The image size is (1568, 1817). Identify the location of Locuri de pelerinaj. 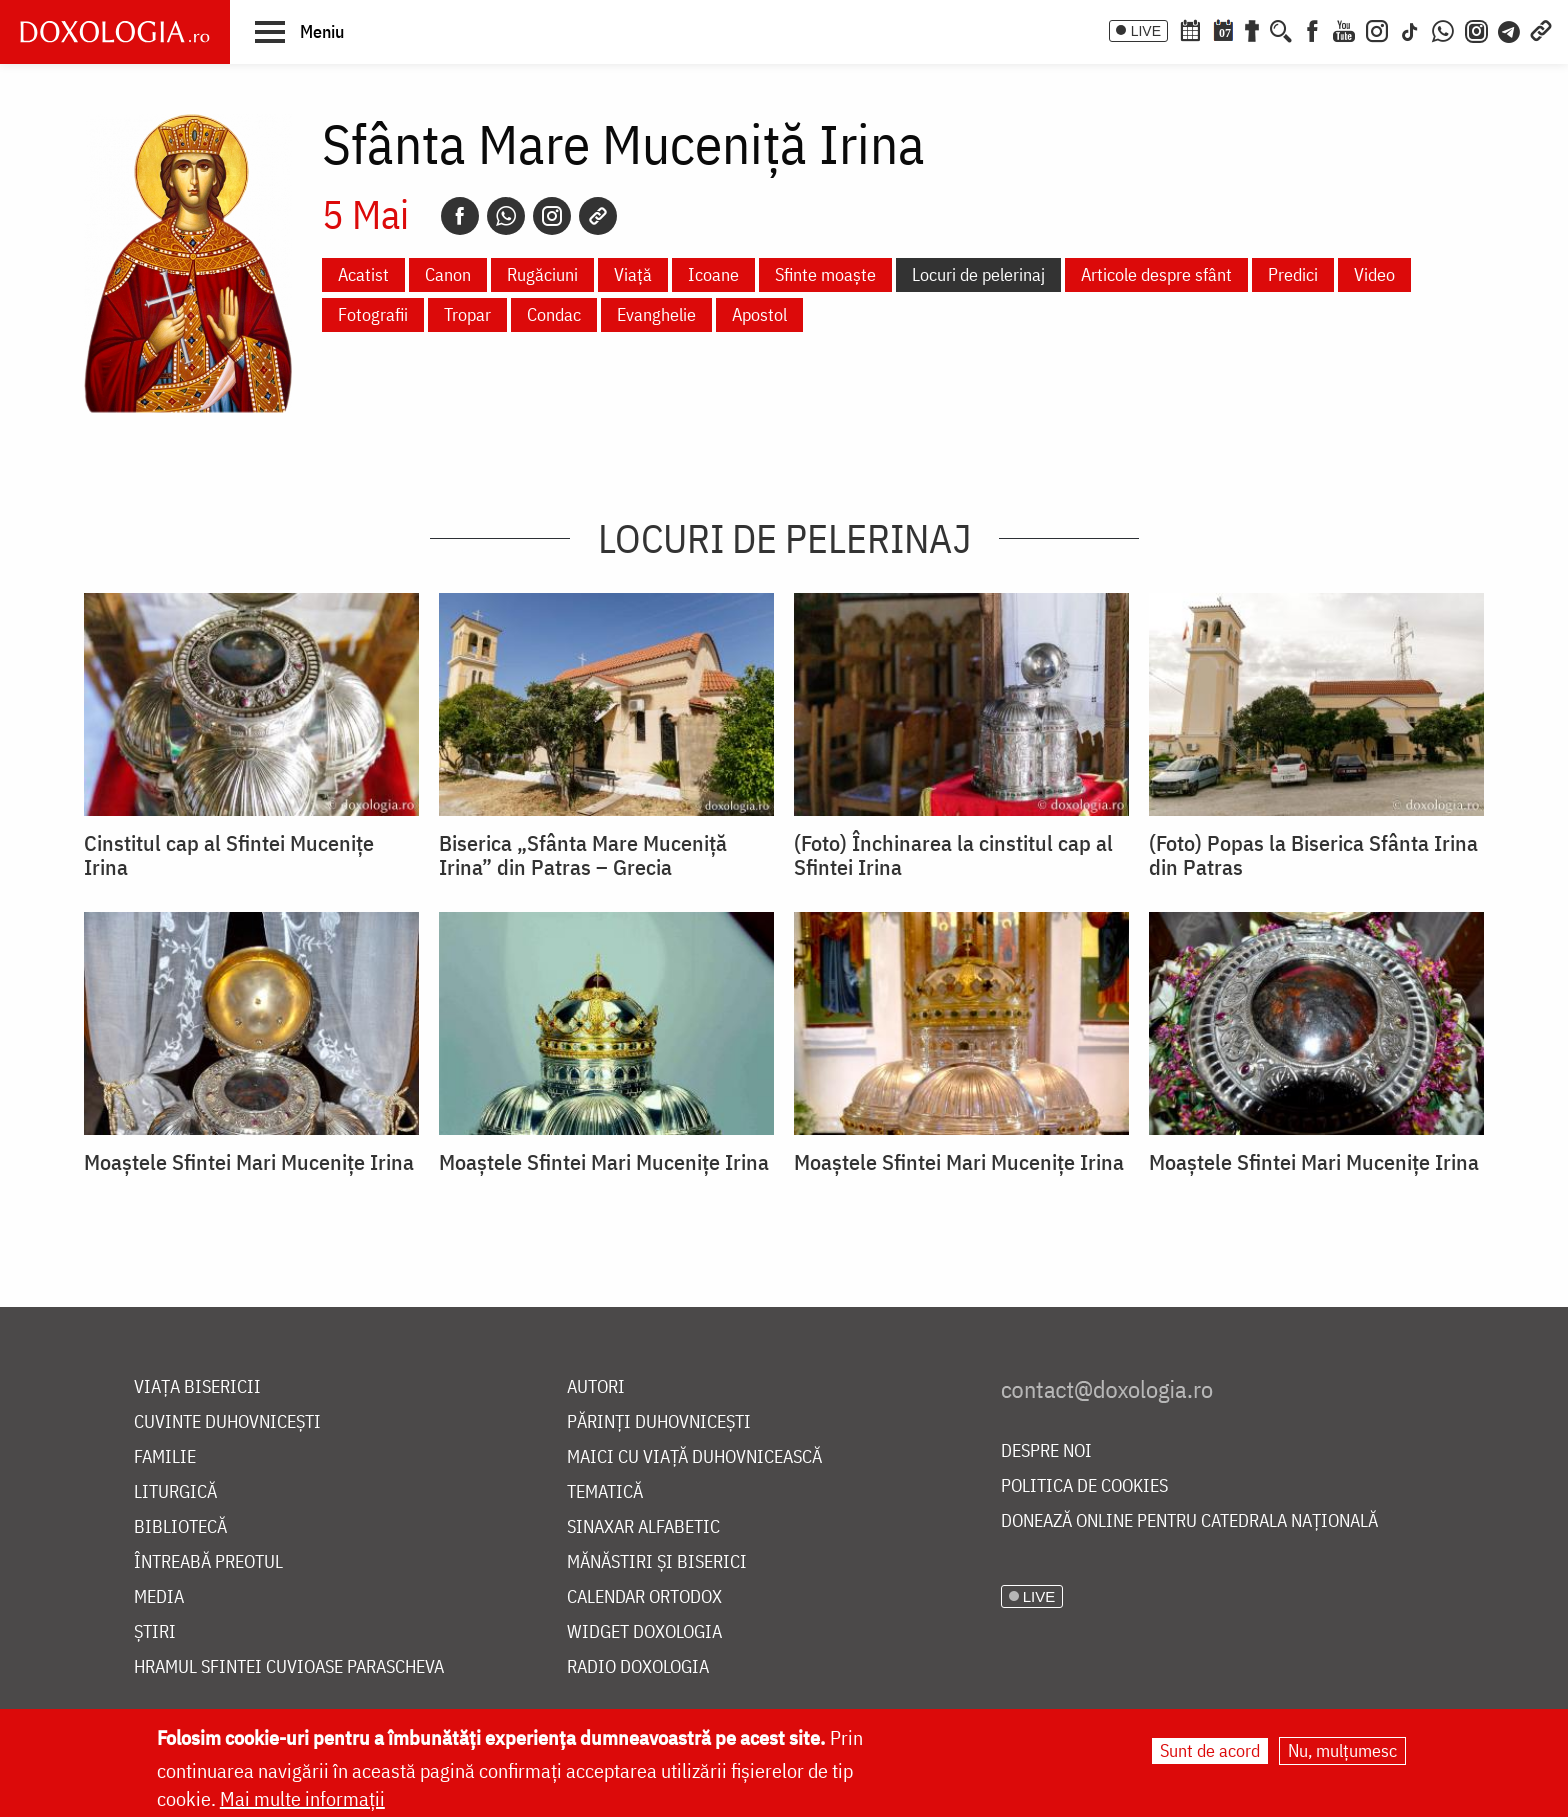
(978, 274).